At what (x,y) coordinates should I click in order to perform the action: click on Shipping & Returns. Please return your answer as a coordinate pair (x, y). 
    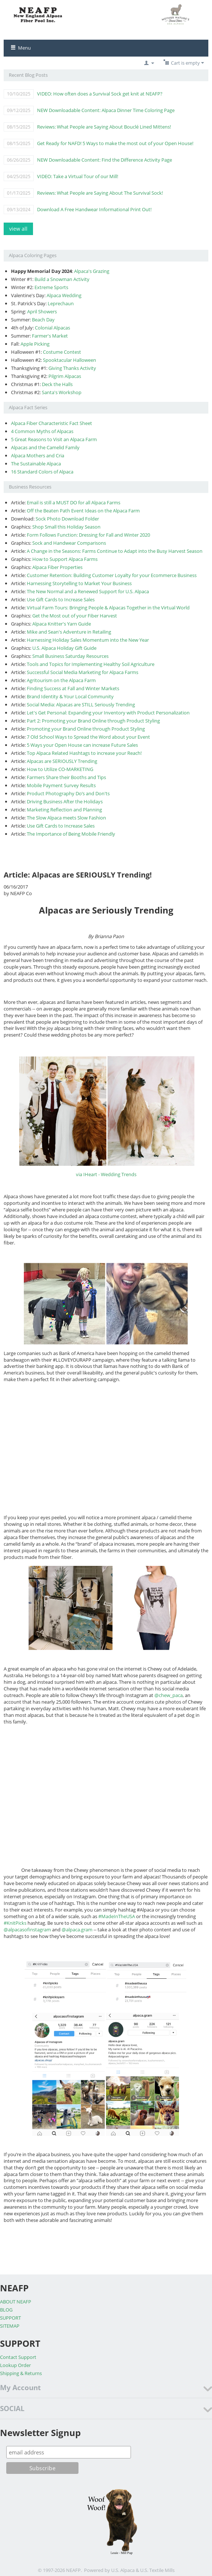
    Looking at the image, I should click on (21, 2373).